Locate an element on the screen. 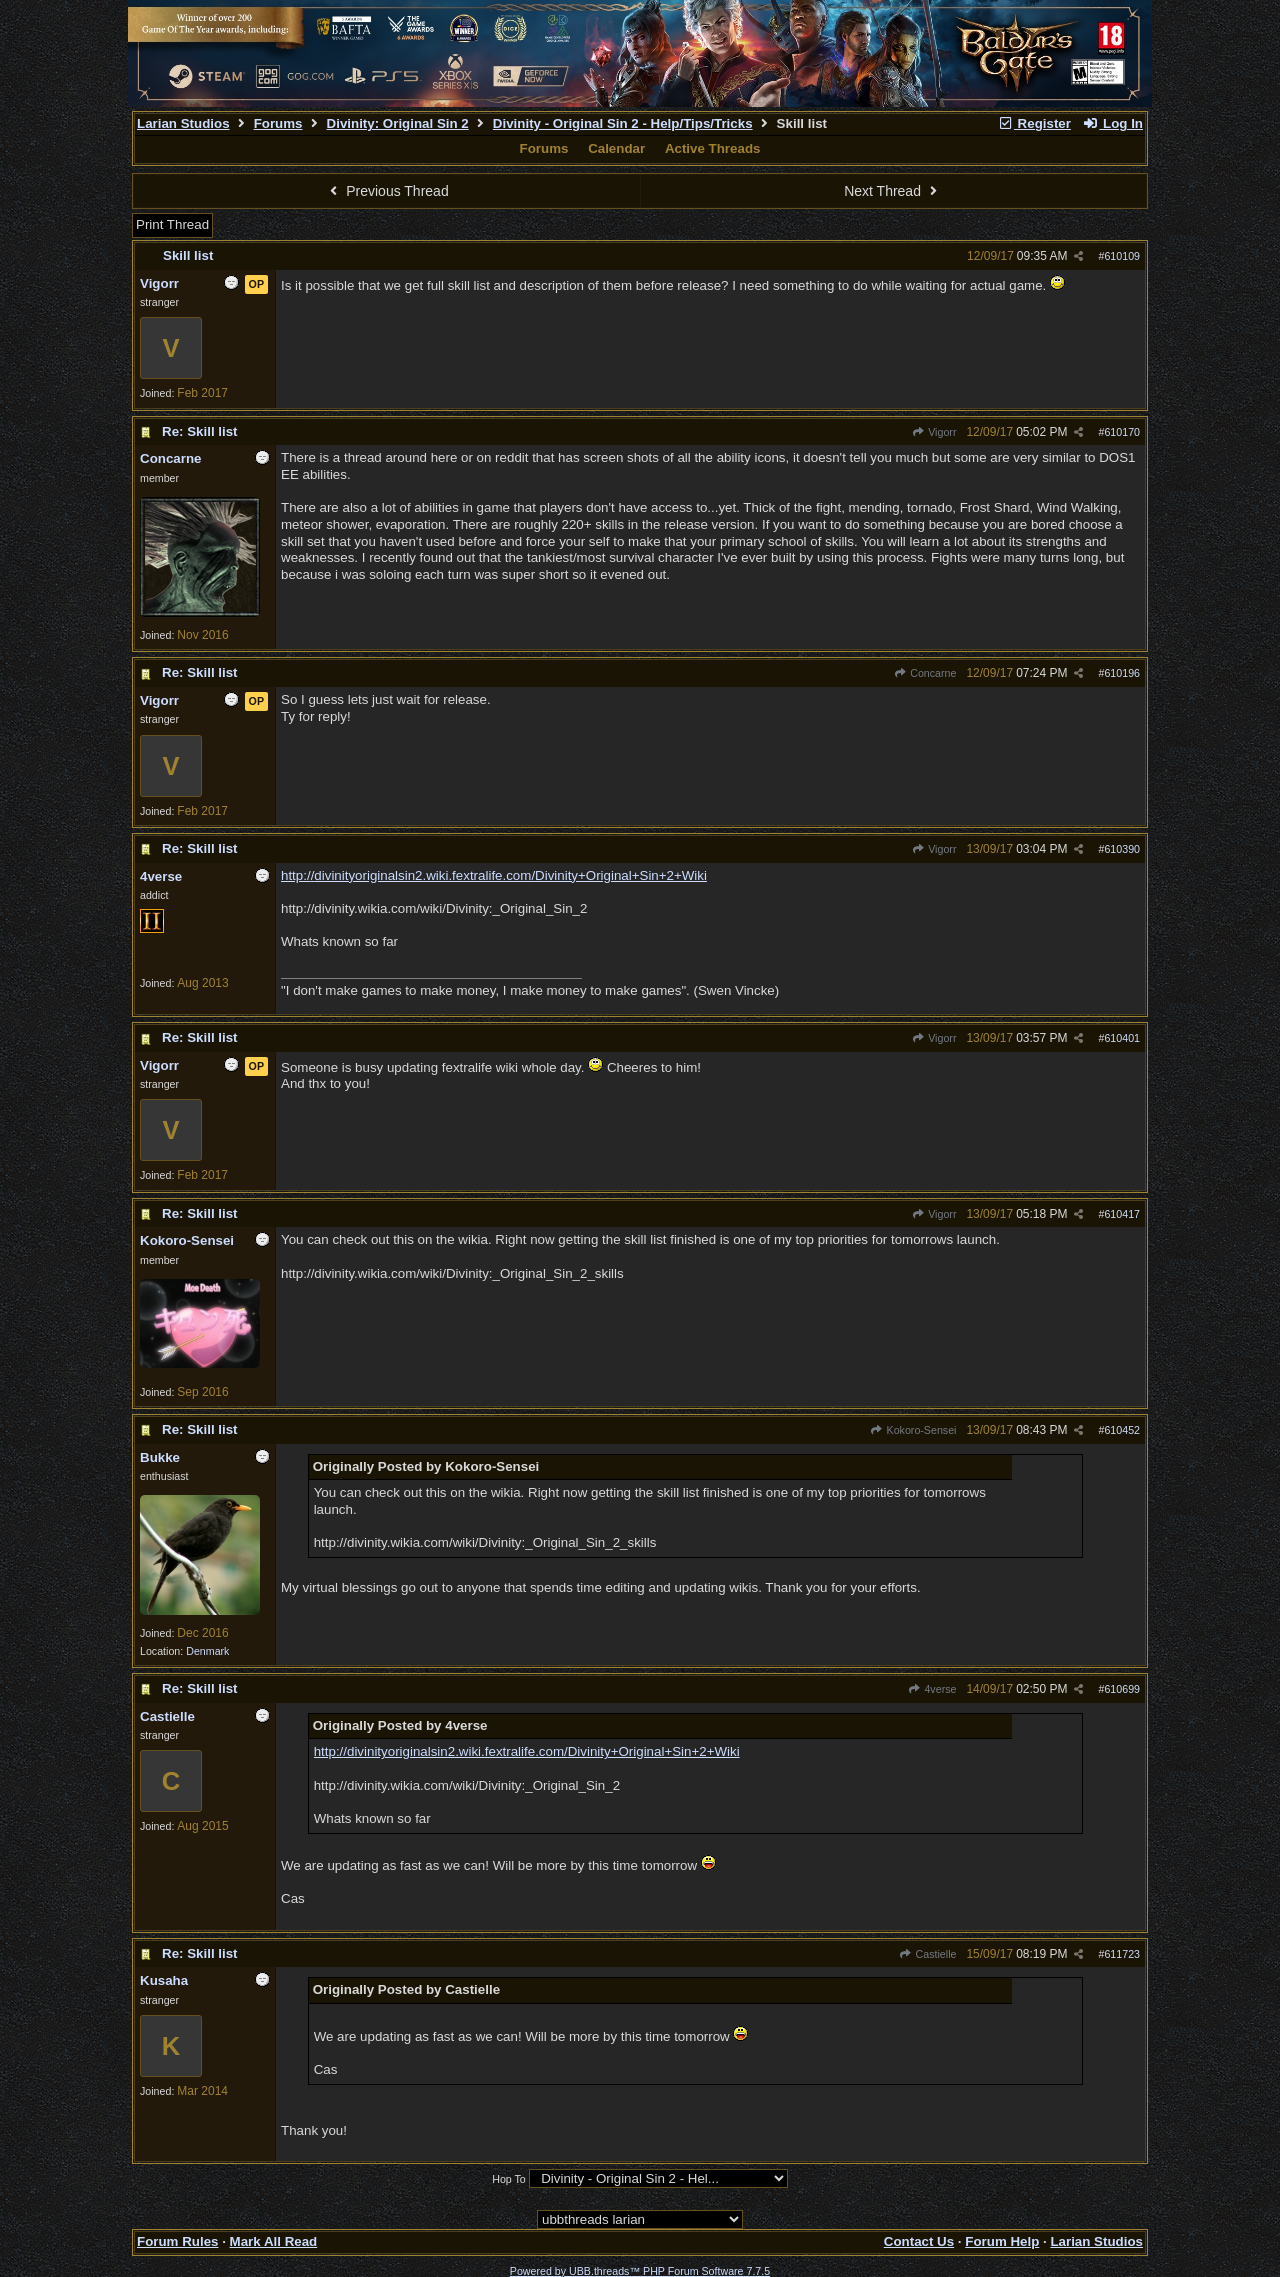 The image size is (1280, 2277). Contact Us is located at coordinates (919, 2241).